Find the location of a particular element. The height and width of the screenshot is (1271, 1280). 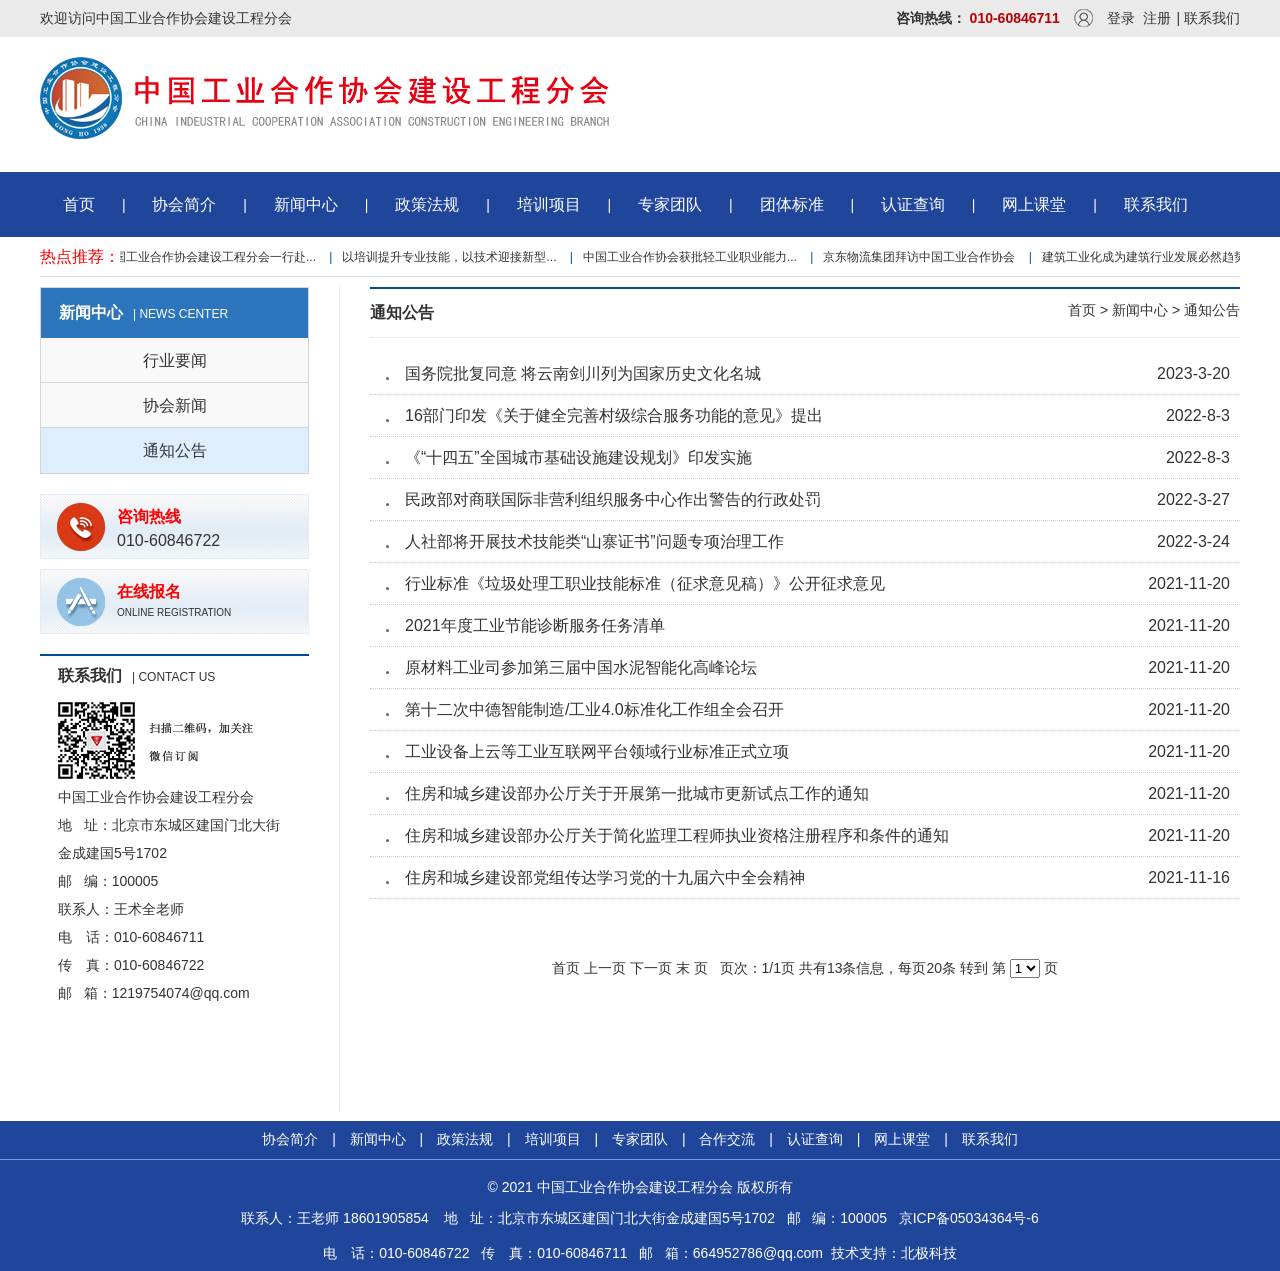

664952786@qq.com is located at coordinates (758, 1253).